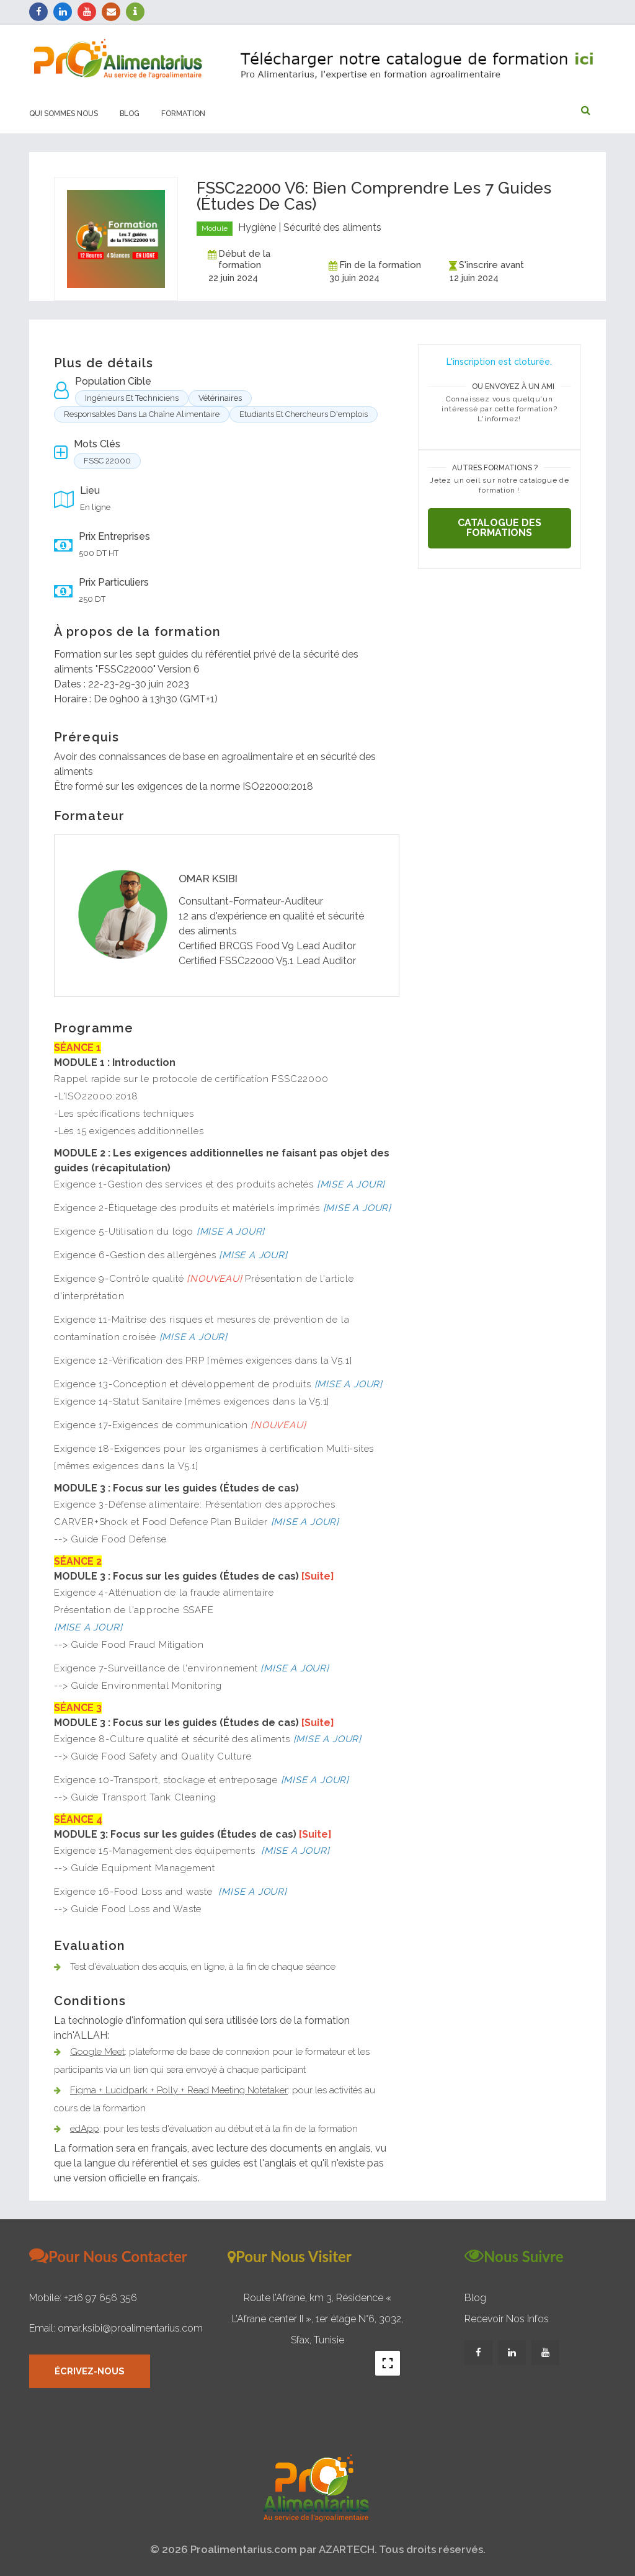  I want to click on Catalogue des formations, so click(499, 528).